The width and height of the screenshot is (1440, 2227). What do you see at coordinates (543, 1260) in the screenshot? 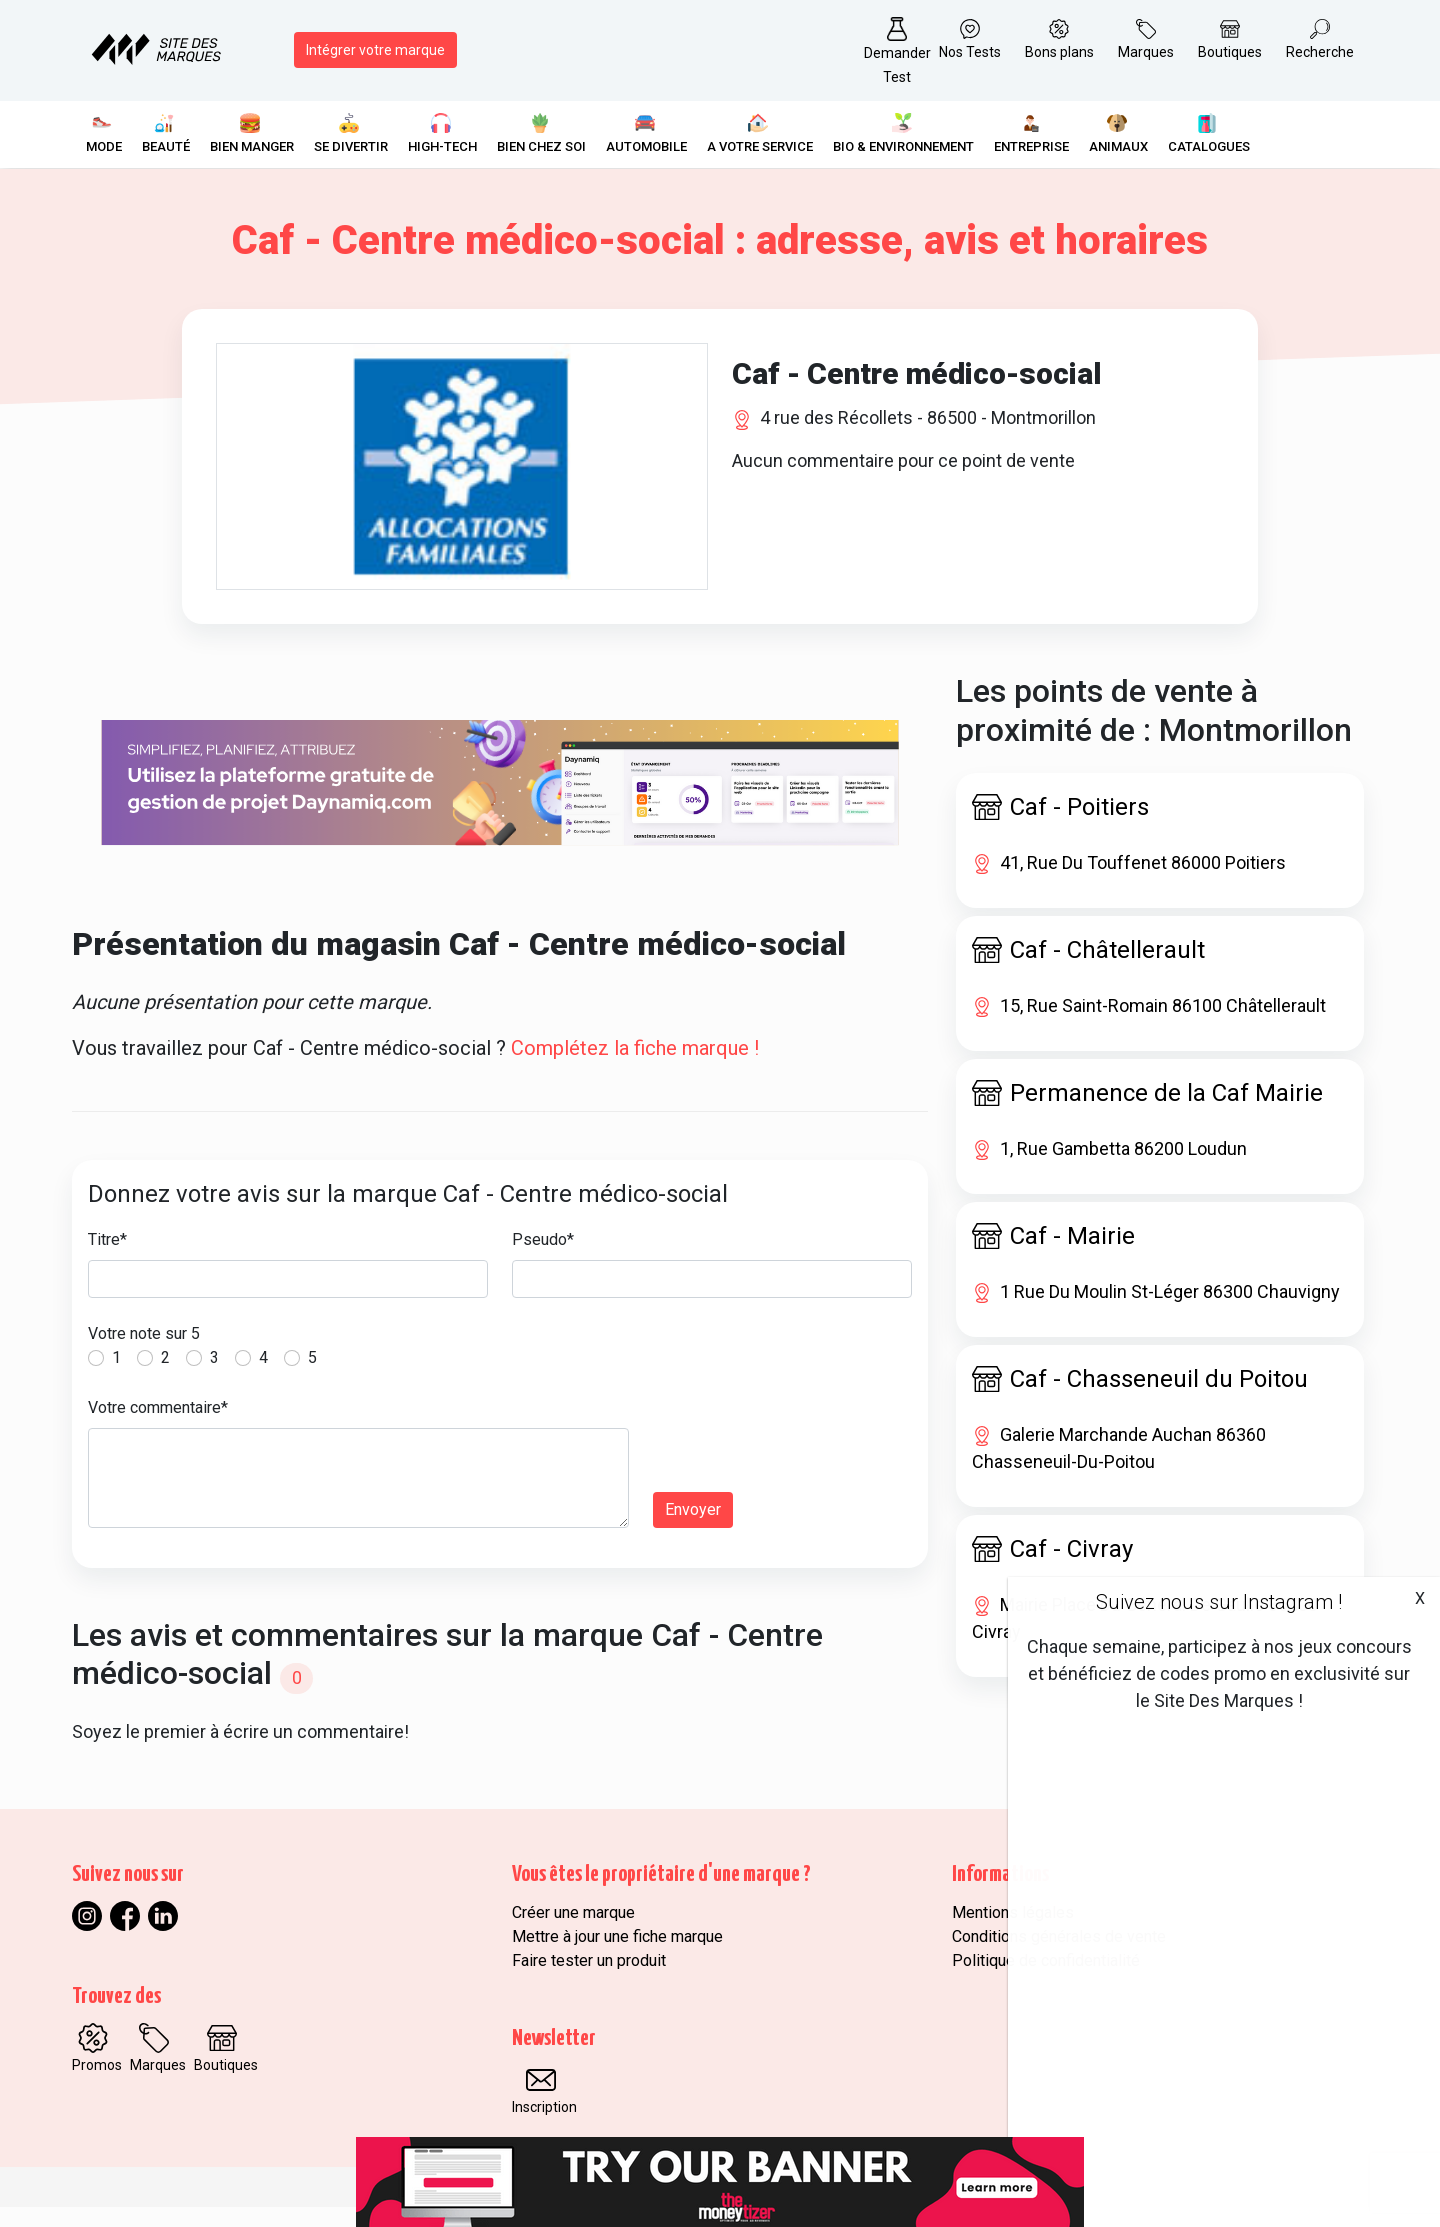
I see `Pseudo*` at bounding box center [543, 1260].